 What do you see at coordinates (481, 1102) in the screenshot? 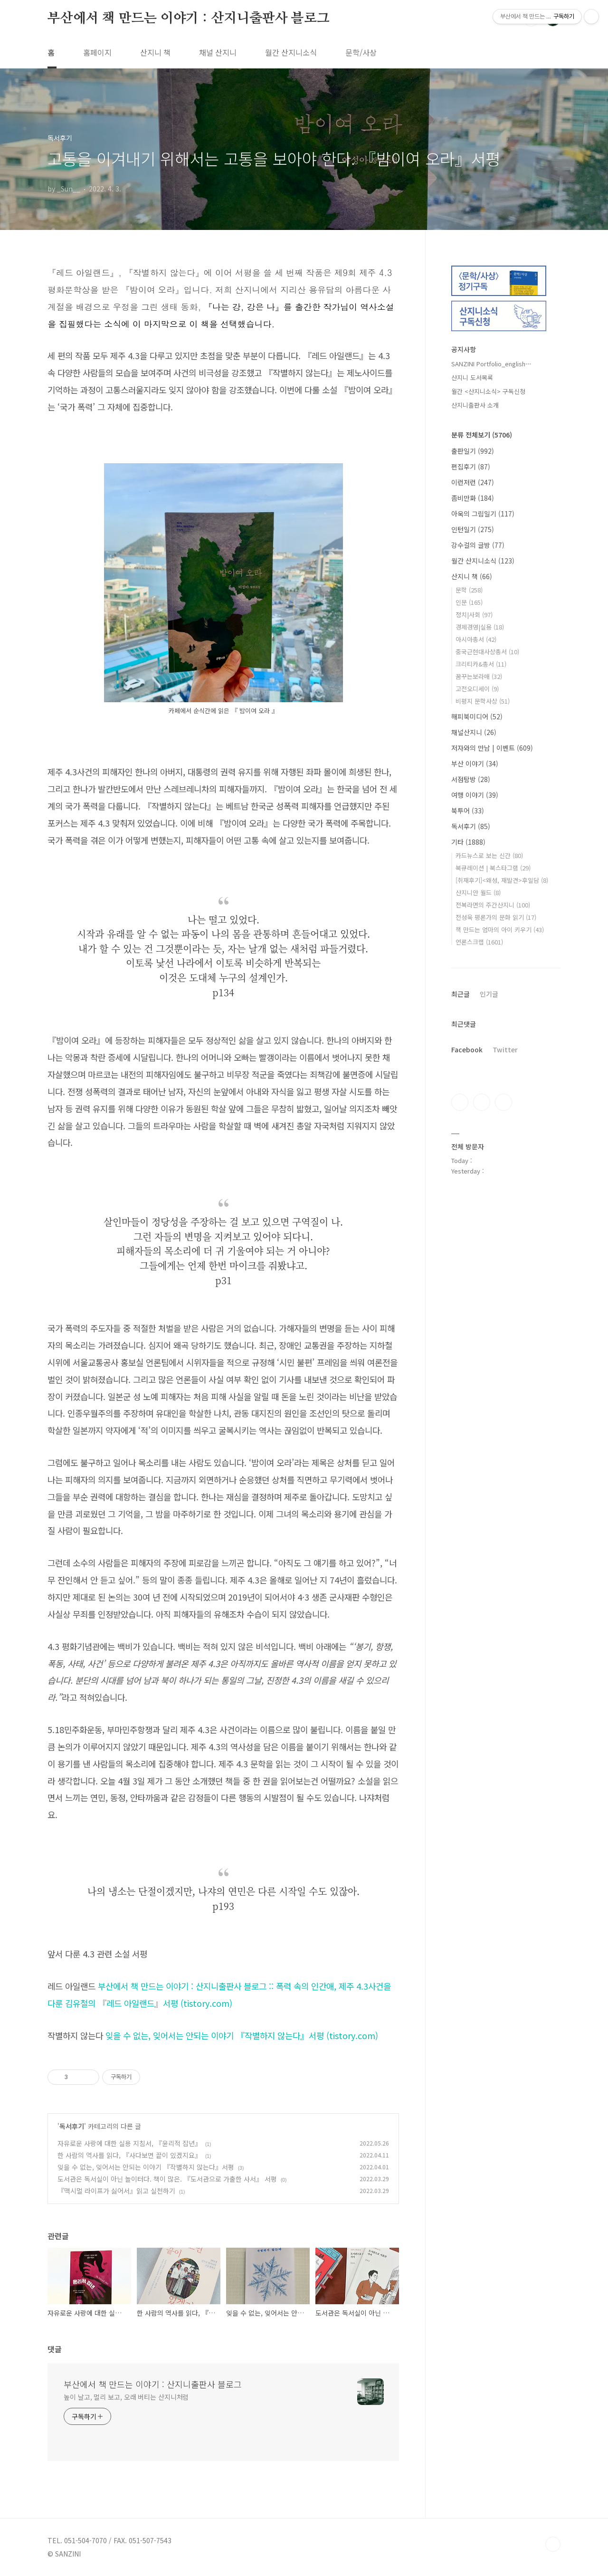
I see `인스타그램` at bounding box center [481, 1102].